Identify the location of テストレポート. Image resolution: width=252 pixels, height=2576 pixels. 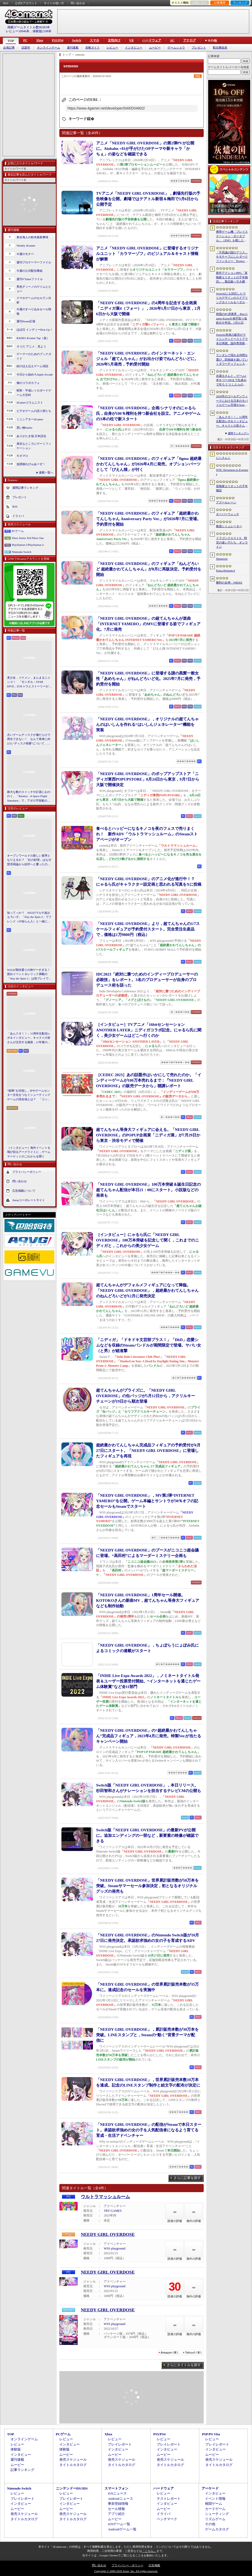
(169, 2499).